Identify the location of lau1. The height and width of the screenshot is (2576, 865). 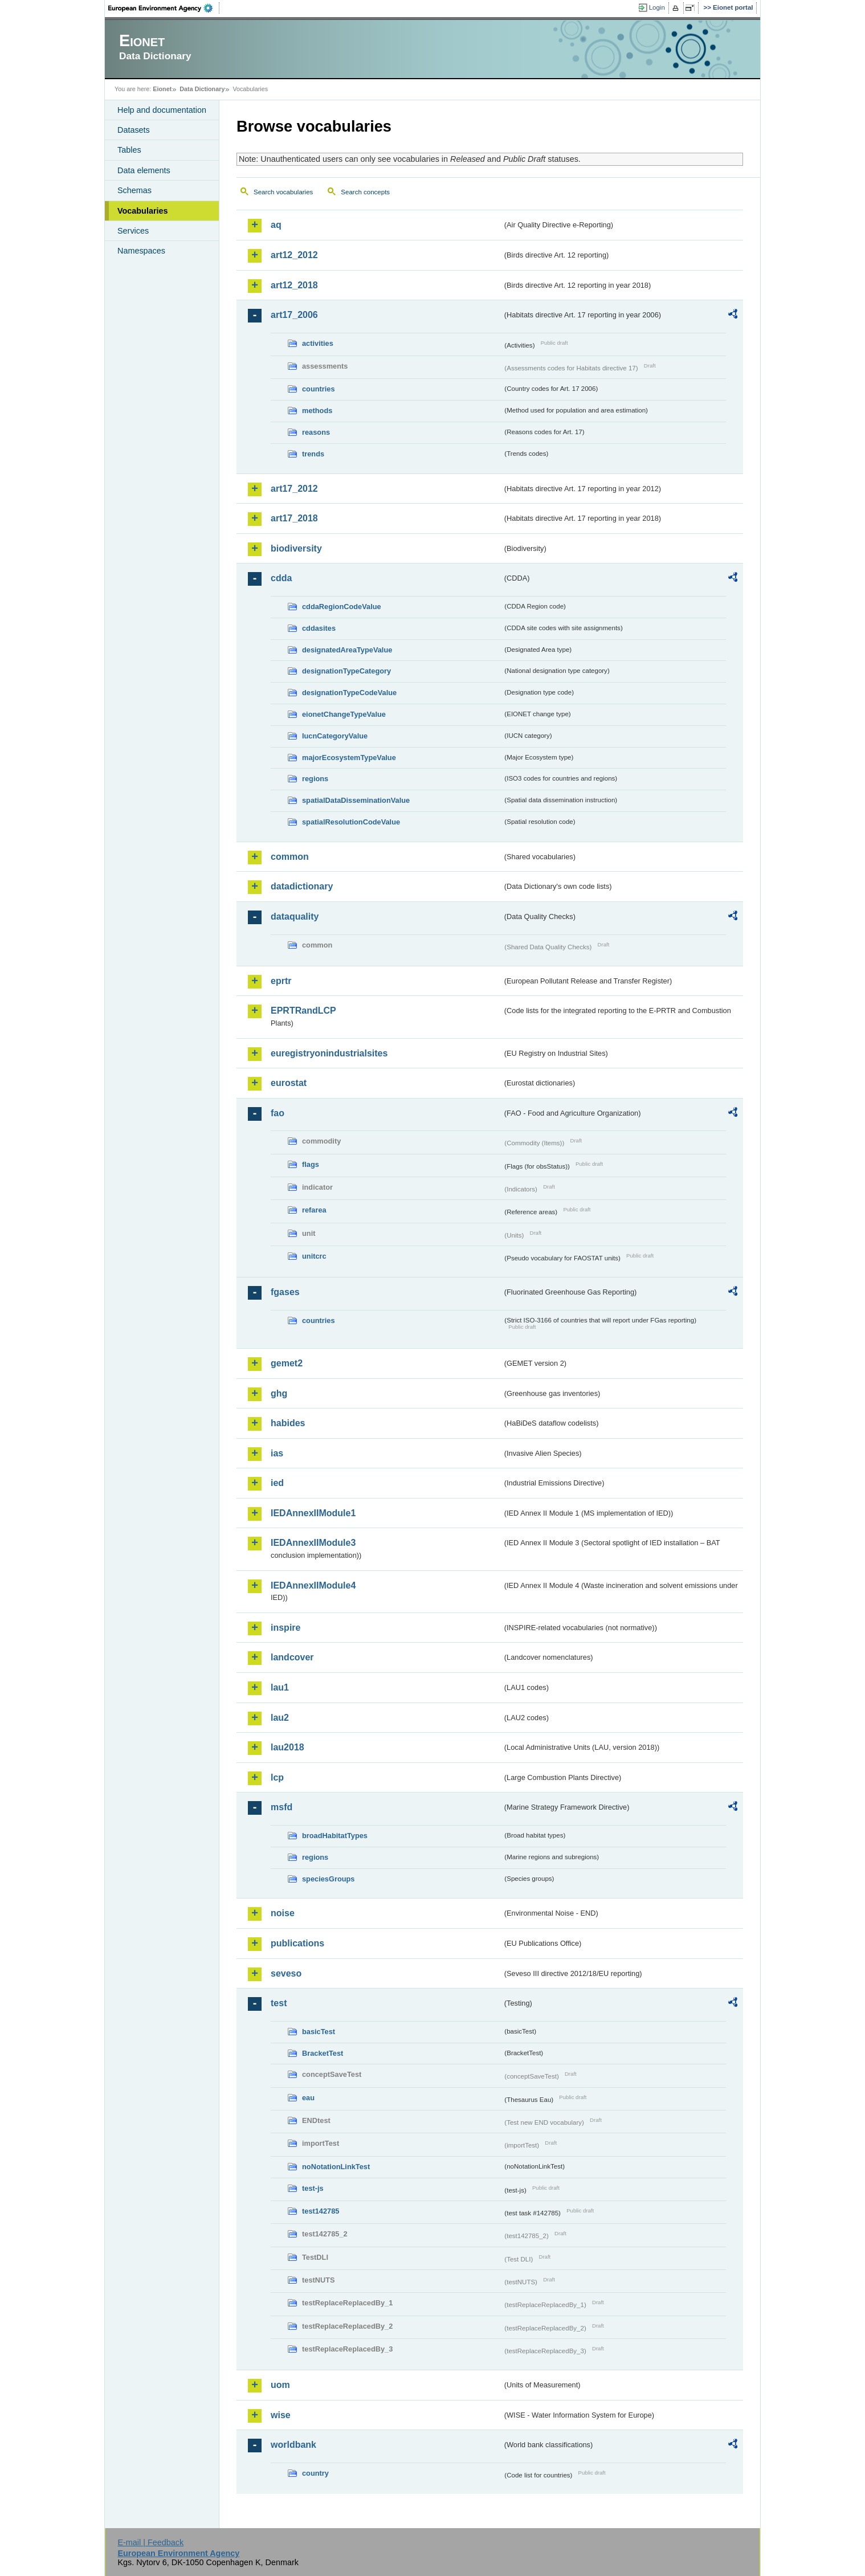
(280, 1687).